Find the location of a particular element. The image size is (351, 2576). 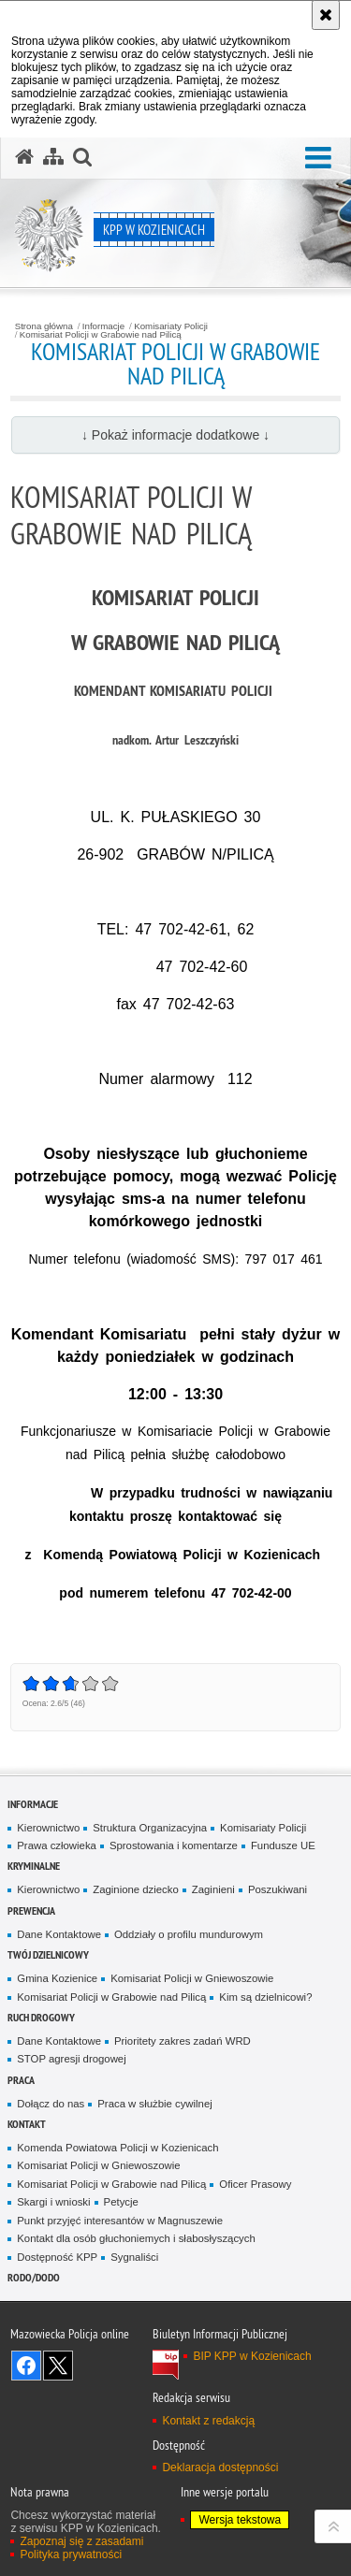

Oficer Prasowy is located at coordinates (255, 2184).